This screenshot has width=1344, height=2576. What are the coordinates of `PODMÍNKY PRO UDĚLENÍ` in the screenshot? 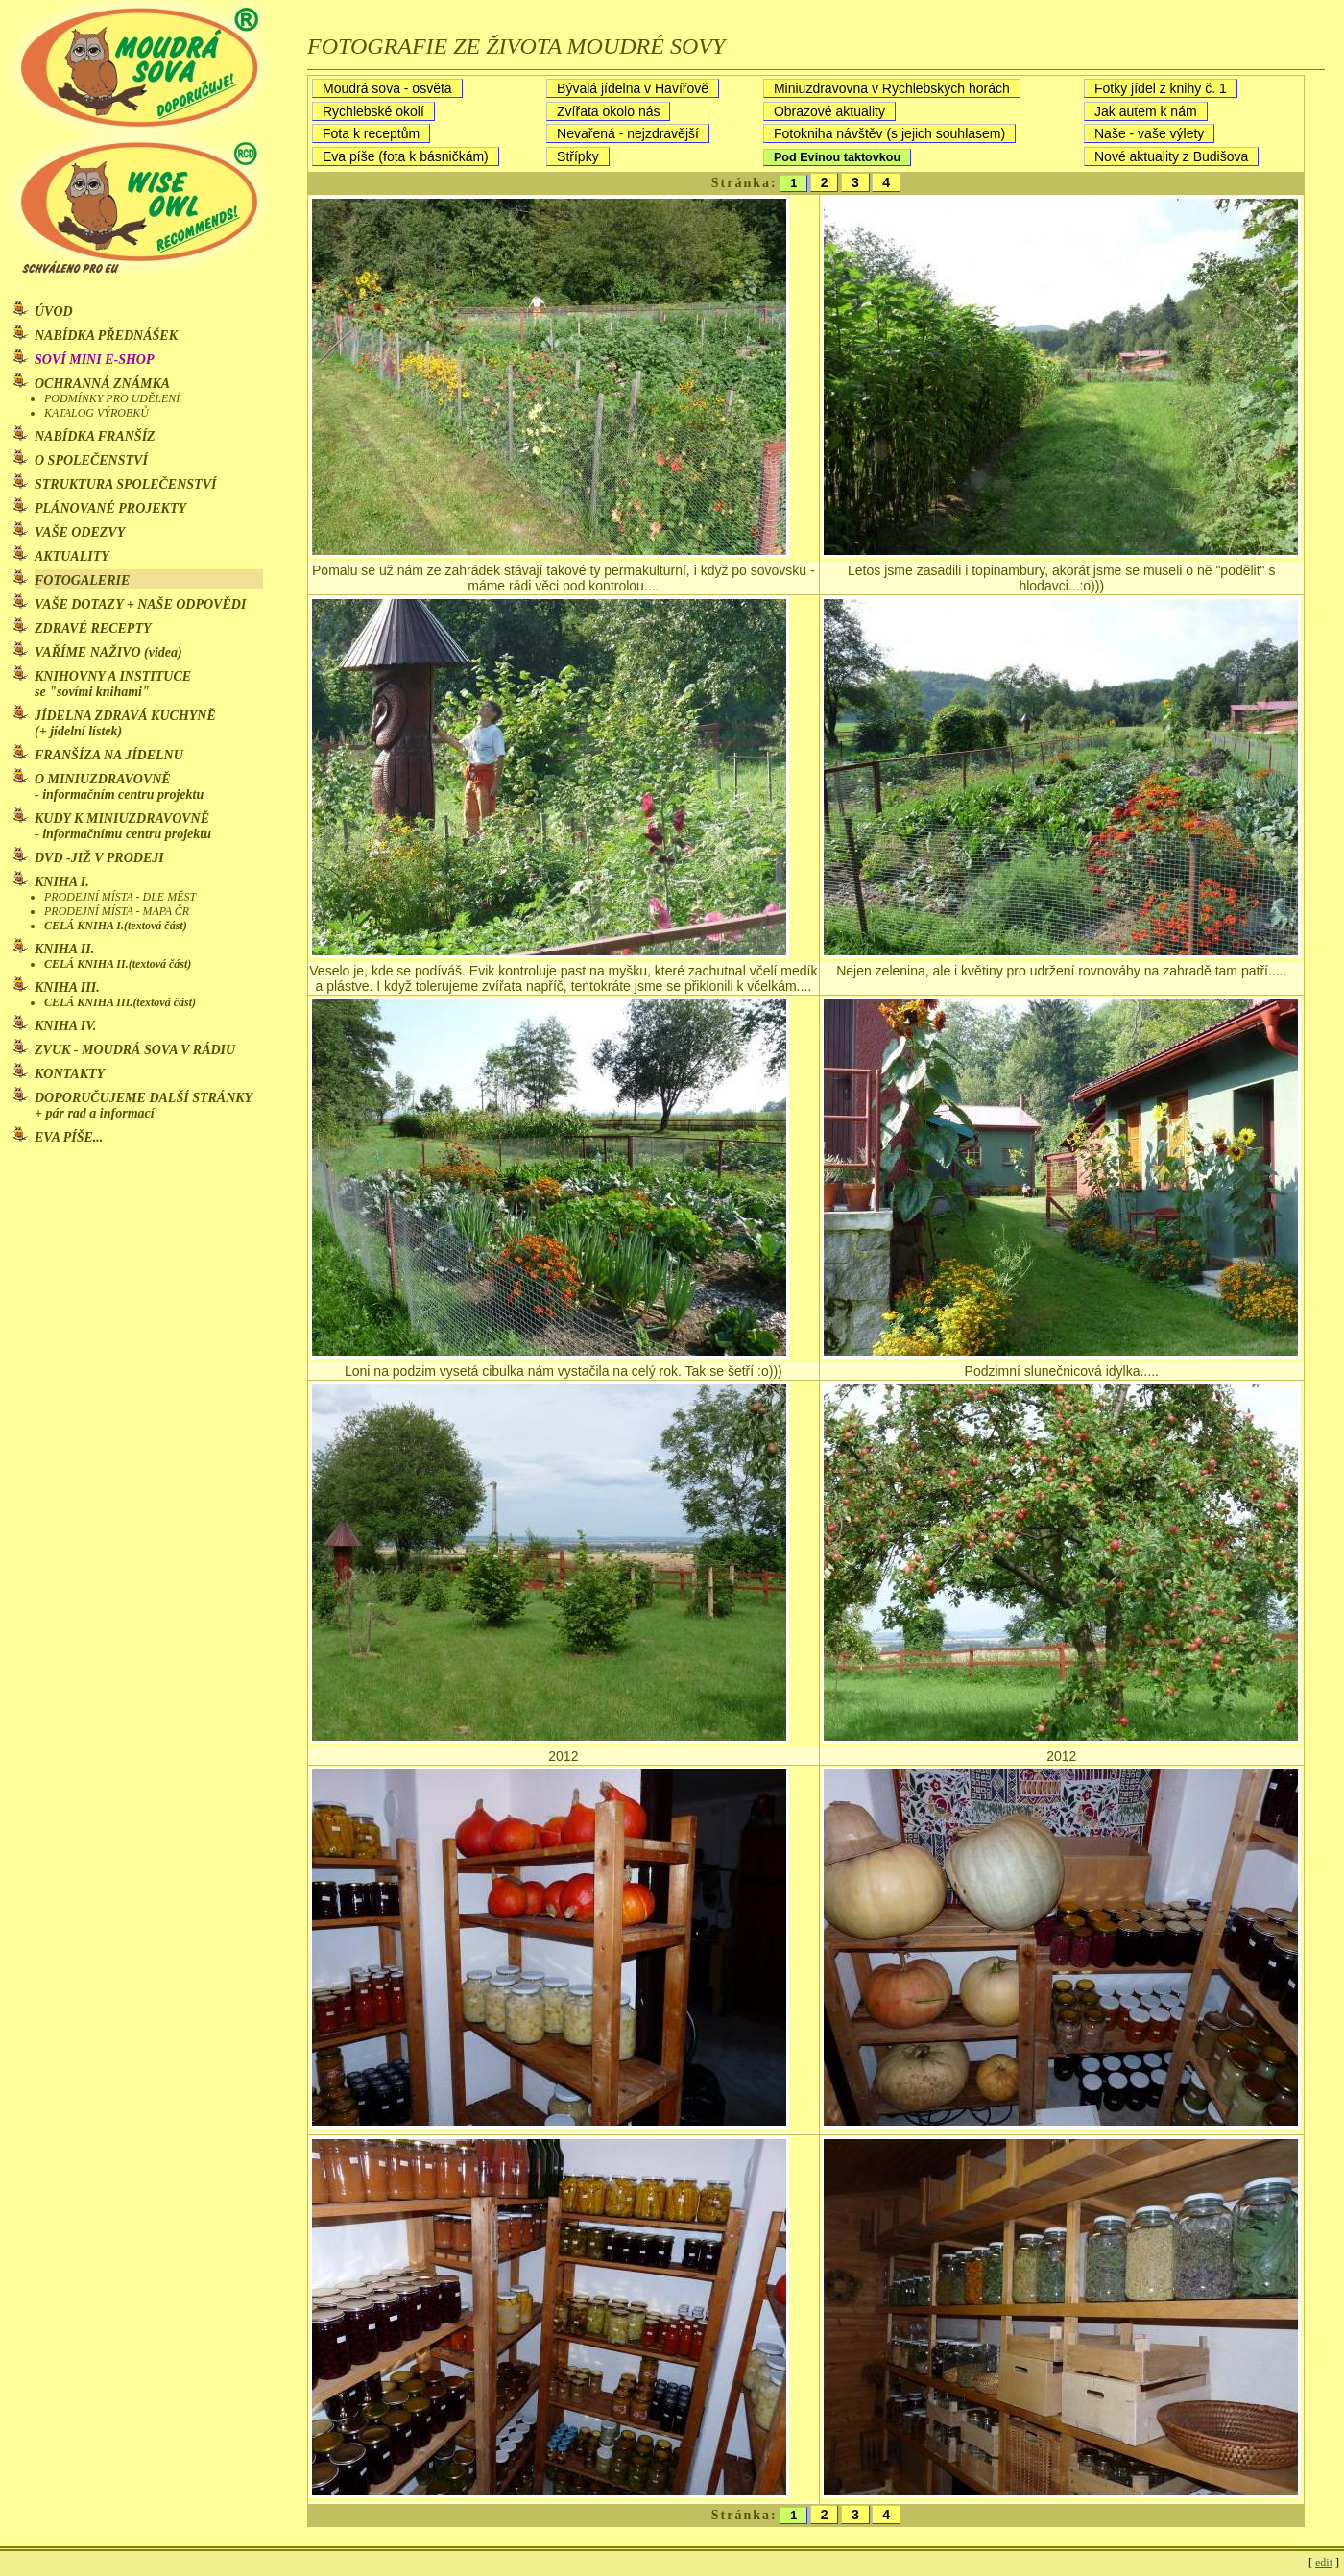 It's located at (112, 398).